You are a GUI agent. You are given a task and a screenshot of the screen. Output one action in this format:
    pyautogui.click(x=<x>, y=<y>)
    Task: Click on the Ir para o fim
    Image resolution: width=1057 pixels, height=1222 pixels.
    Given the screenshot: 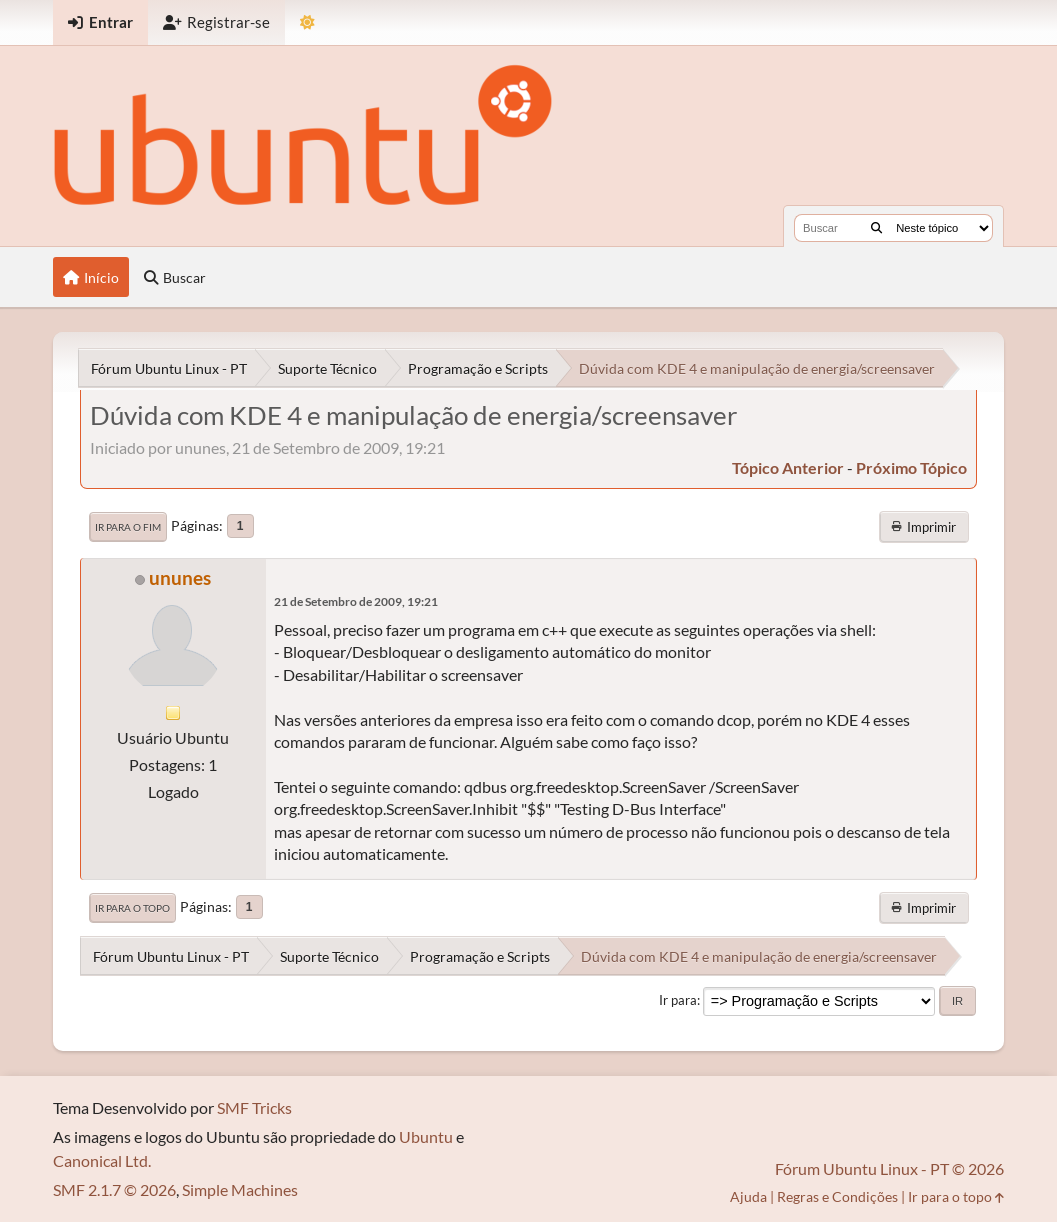 What is the action you would take?
    pyautogui.click(x=128, y=527)
    